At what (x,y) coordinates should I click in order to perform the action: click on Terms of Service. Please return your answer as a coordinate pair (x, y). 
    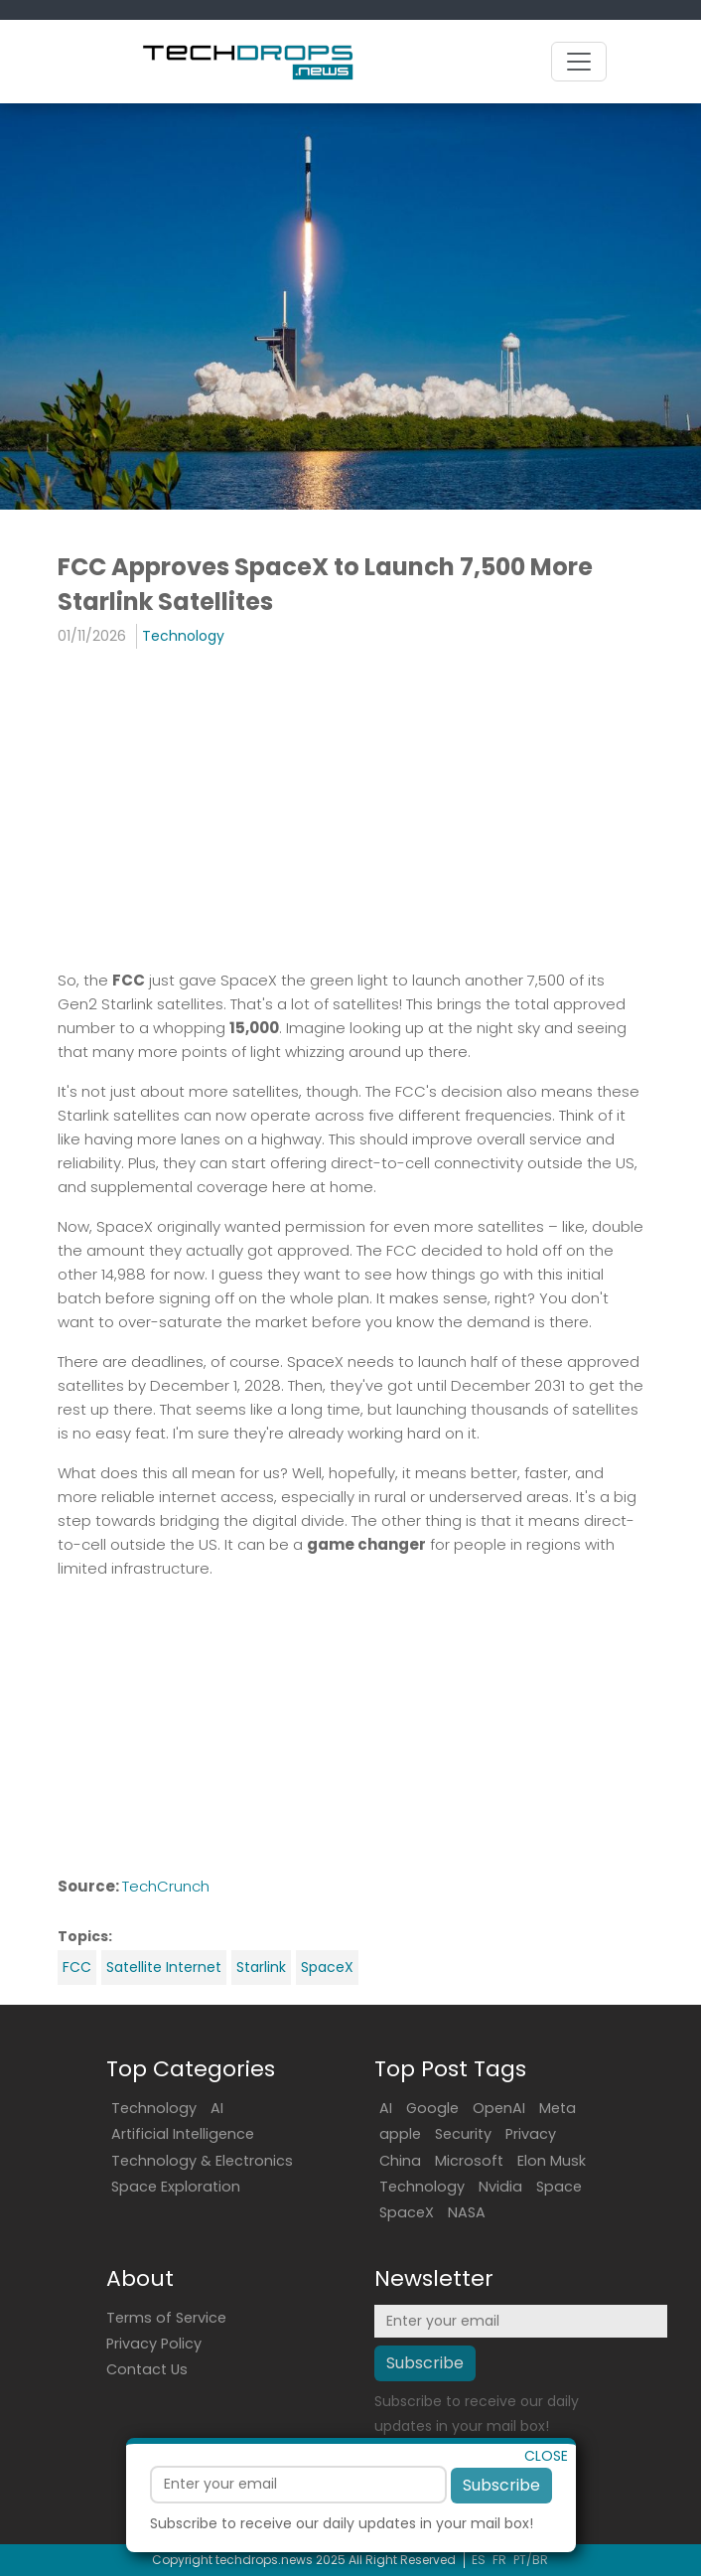
    Looking at the image, I should click on (166, 2318).